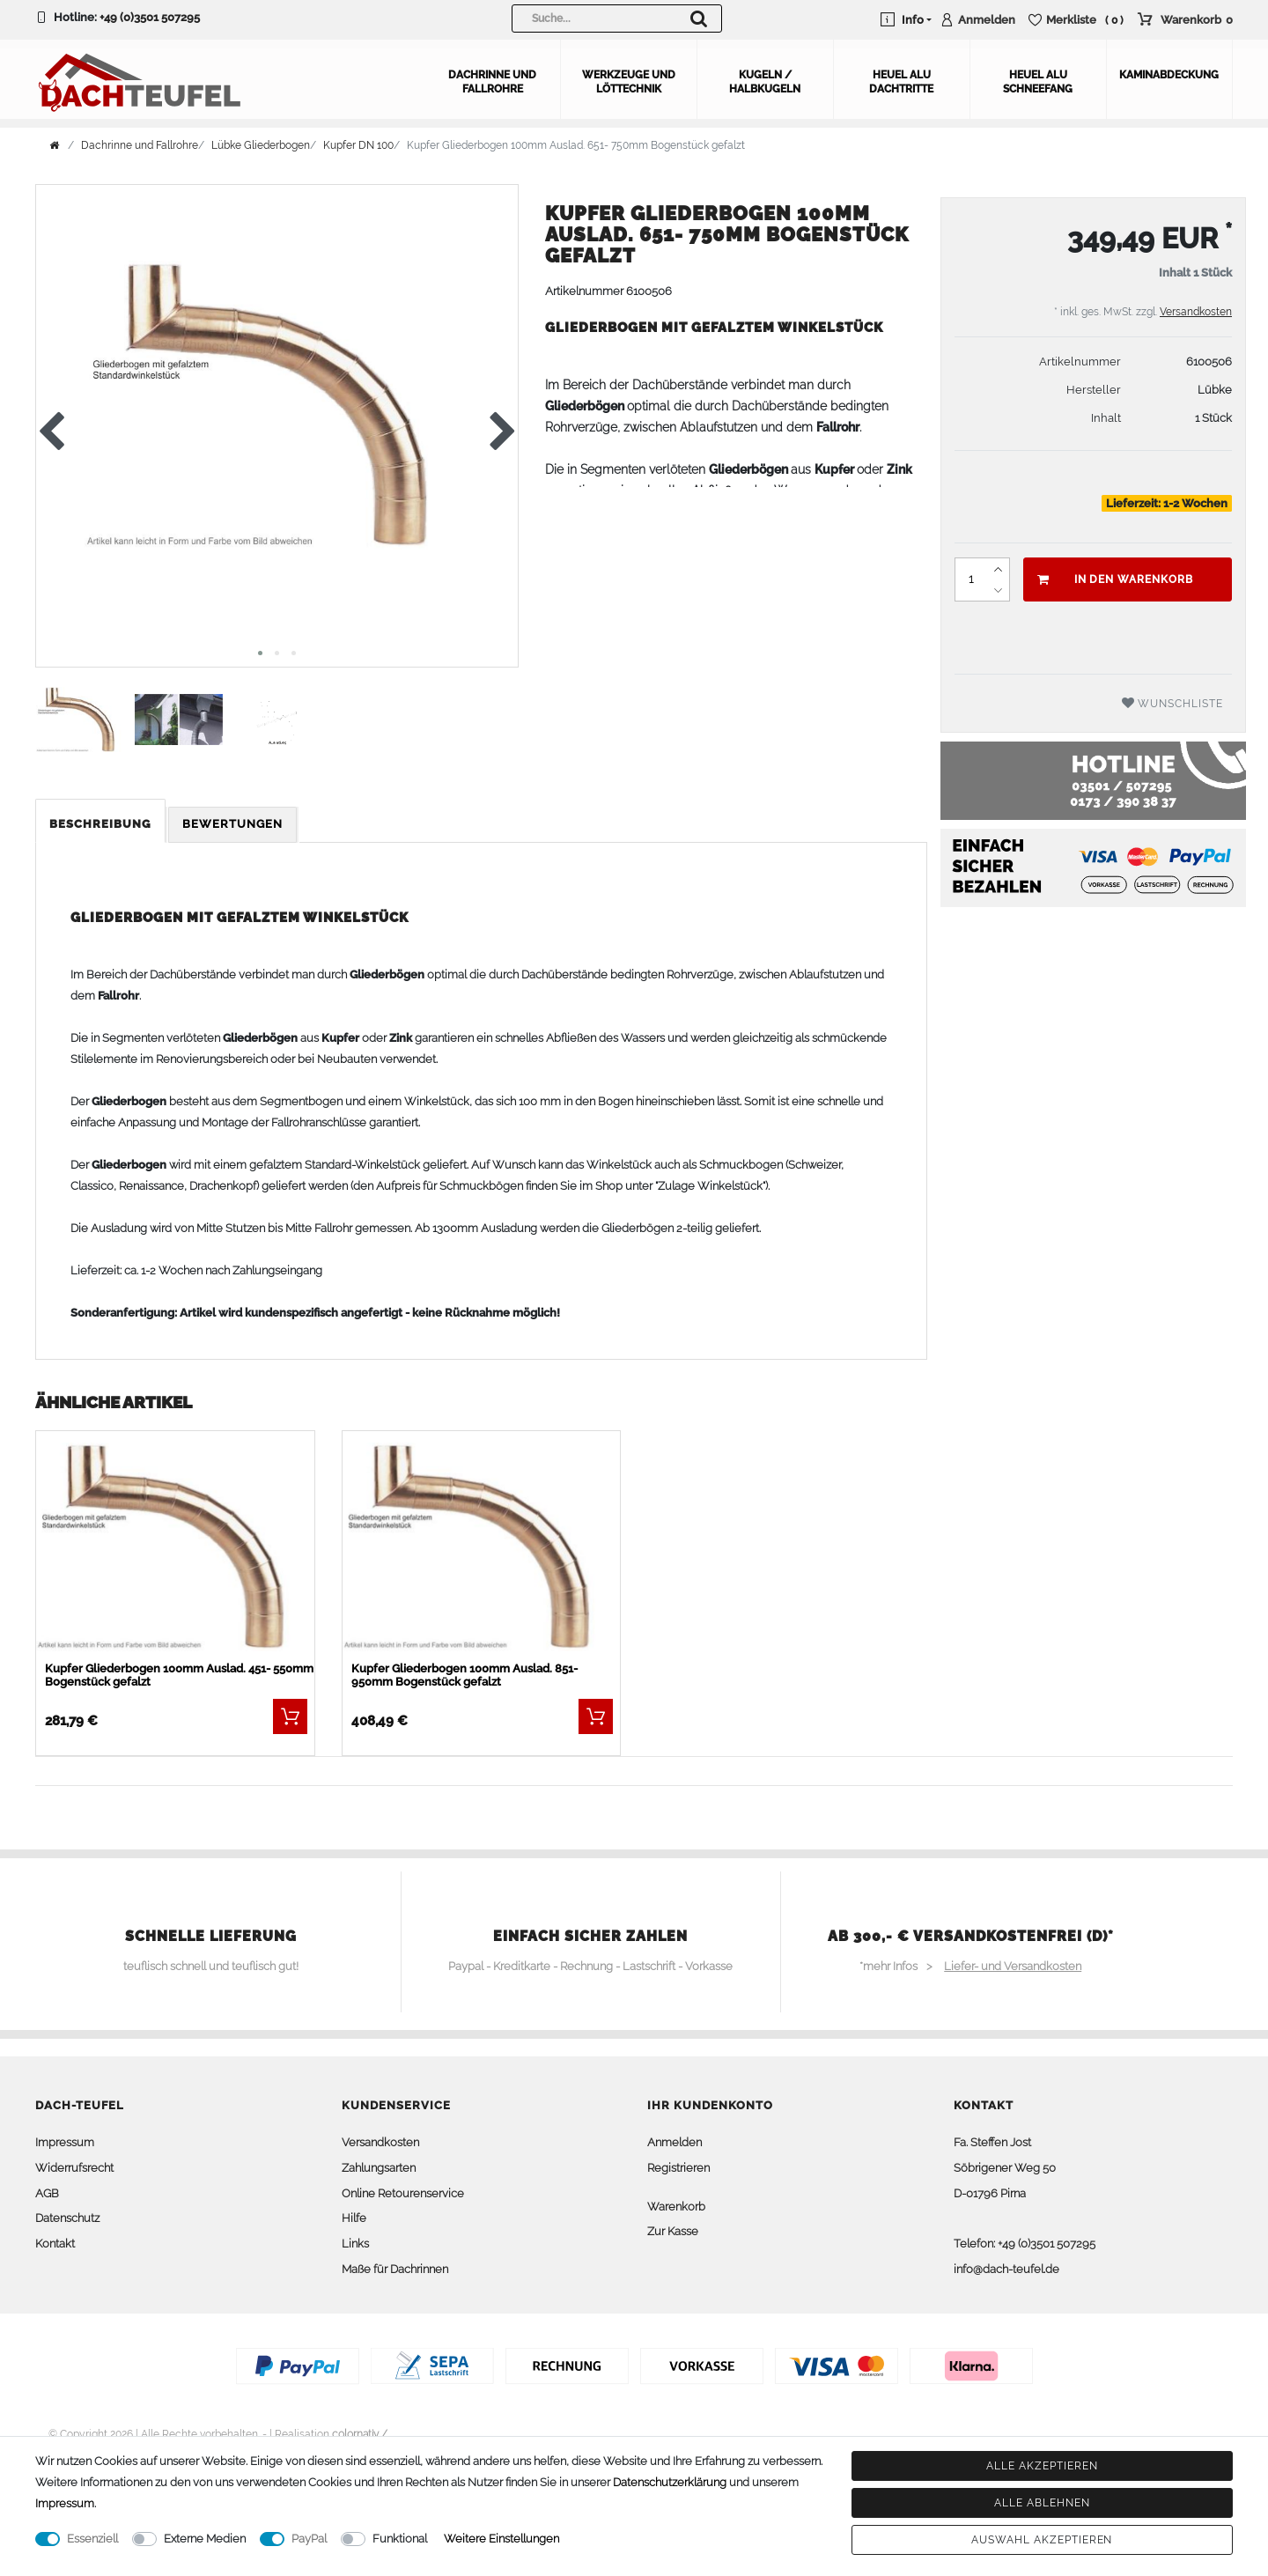 The height and width of the screenshot is (2576, 1268). Describe the element at coordinates (672, 2231) in the screenshot. I see `Zur Kasse` at that location.